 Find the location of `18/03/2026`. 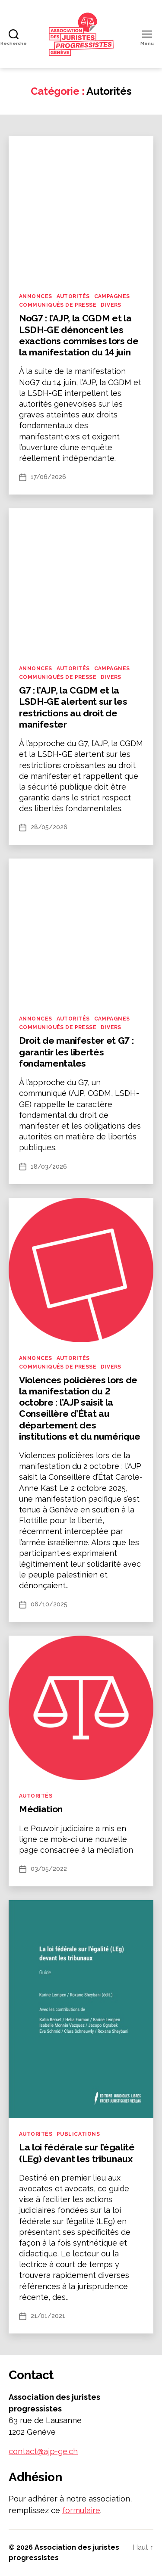

18/03/2026 is located at coordinates (49, 1166).